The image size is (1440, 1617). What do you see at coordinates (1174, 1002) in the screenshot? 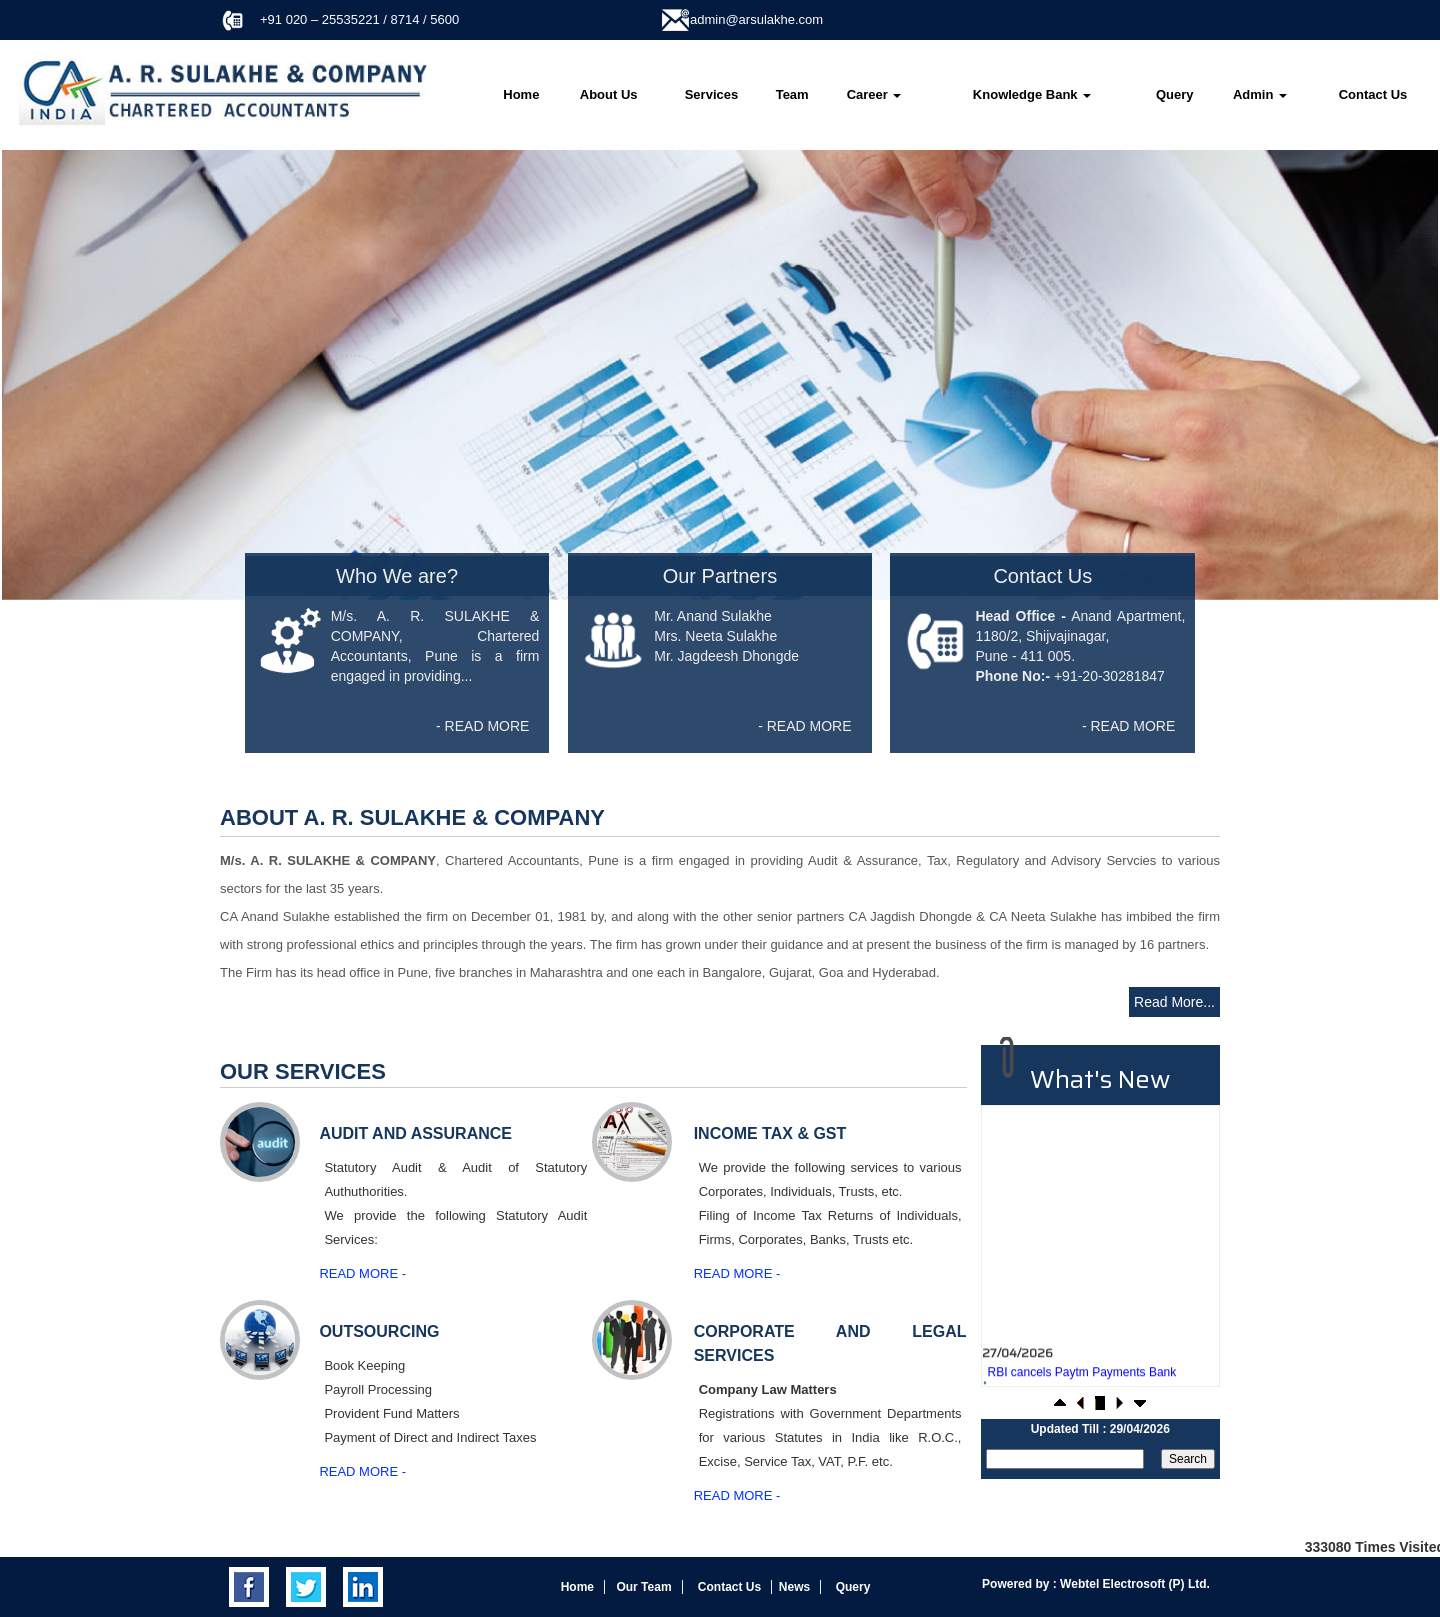
I see `Read More...` at bounding box center [1174, 1002].